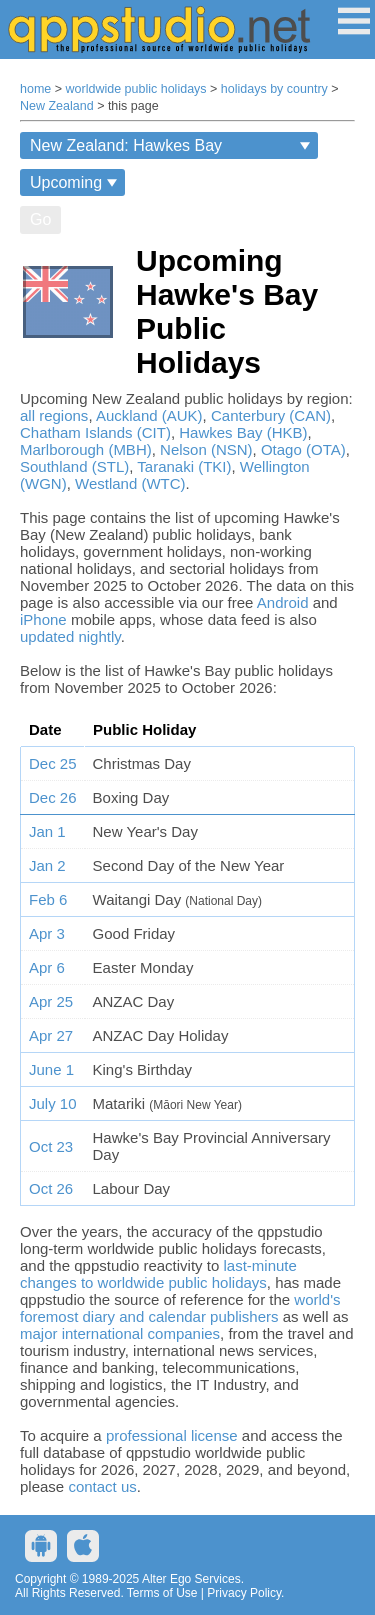 This screenshot has height=1615, width=375. Describe the element at coordinates (120, 1333) in the screenshot. I see `major international companies` at that location.